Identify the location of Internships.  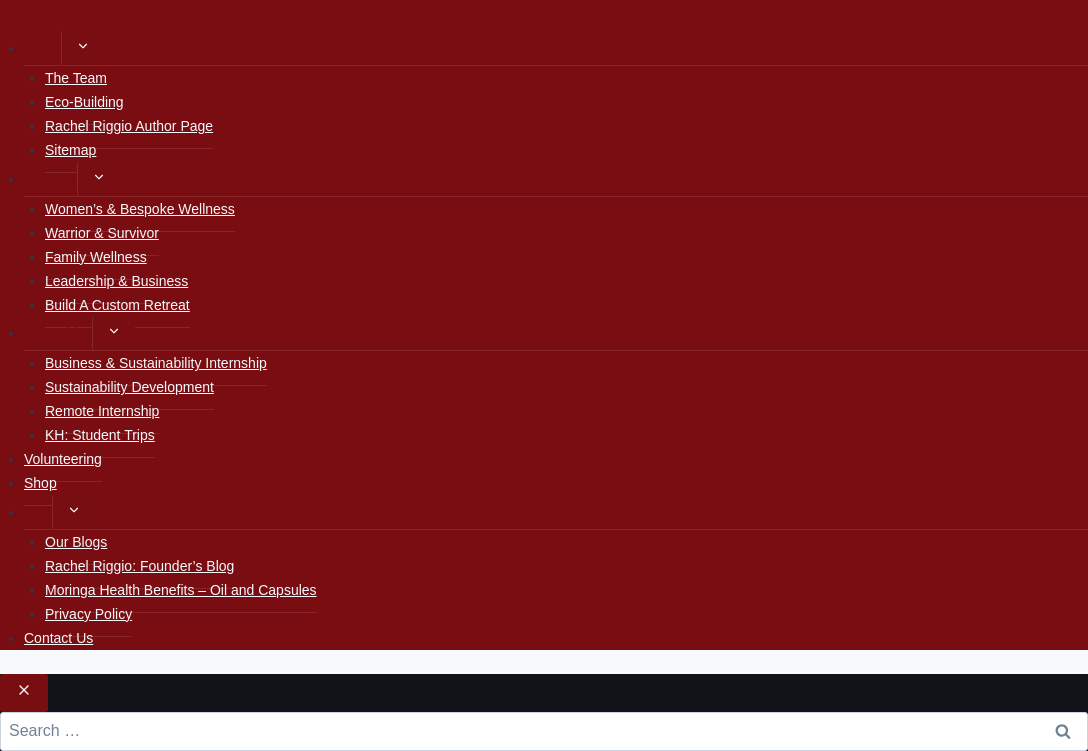
(58, 333).